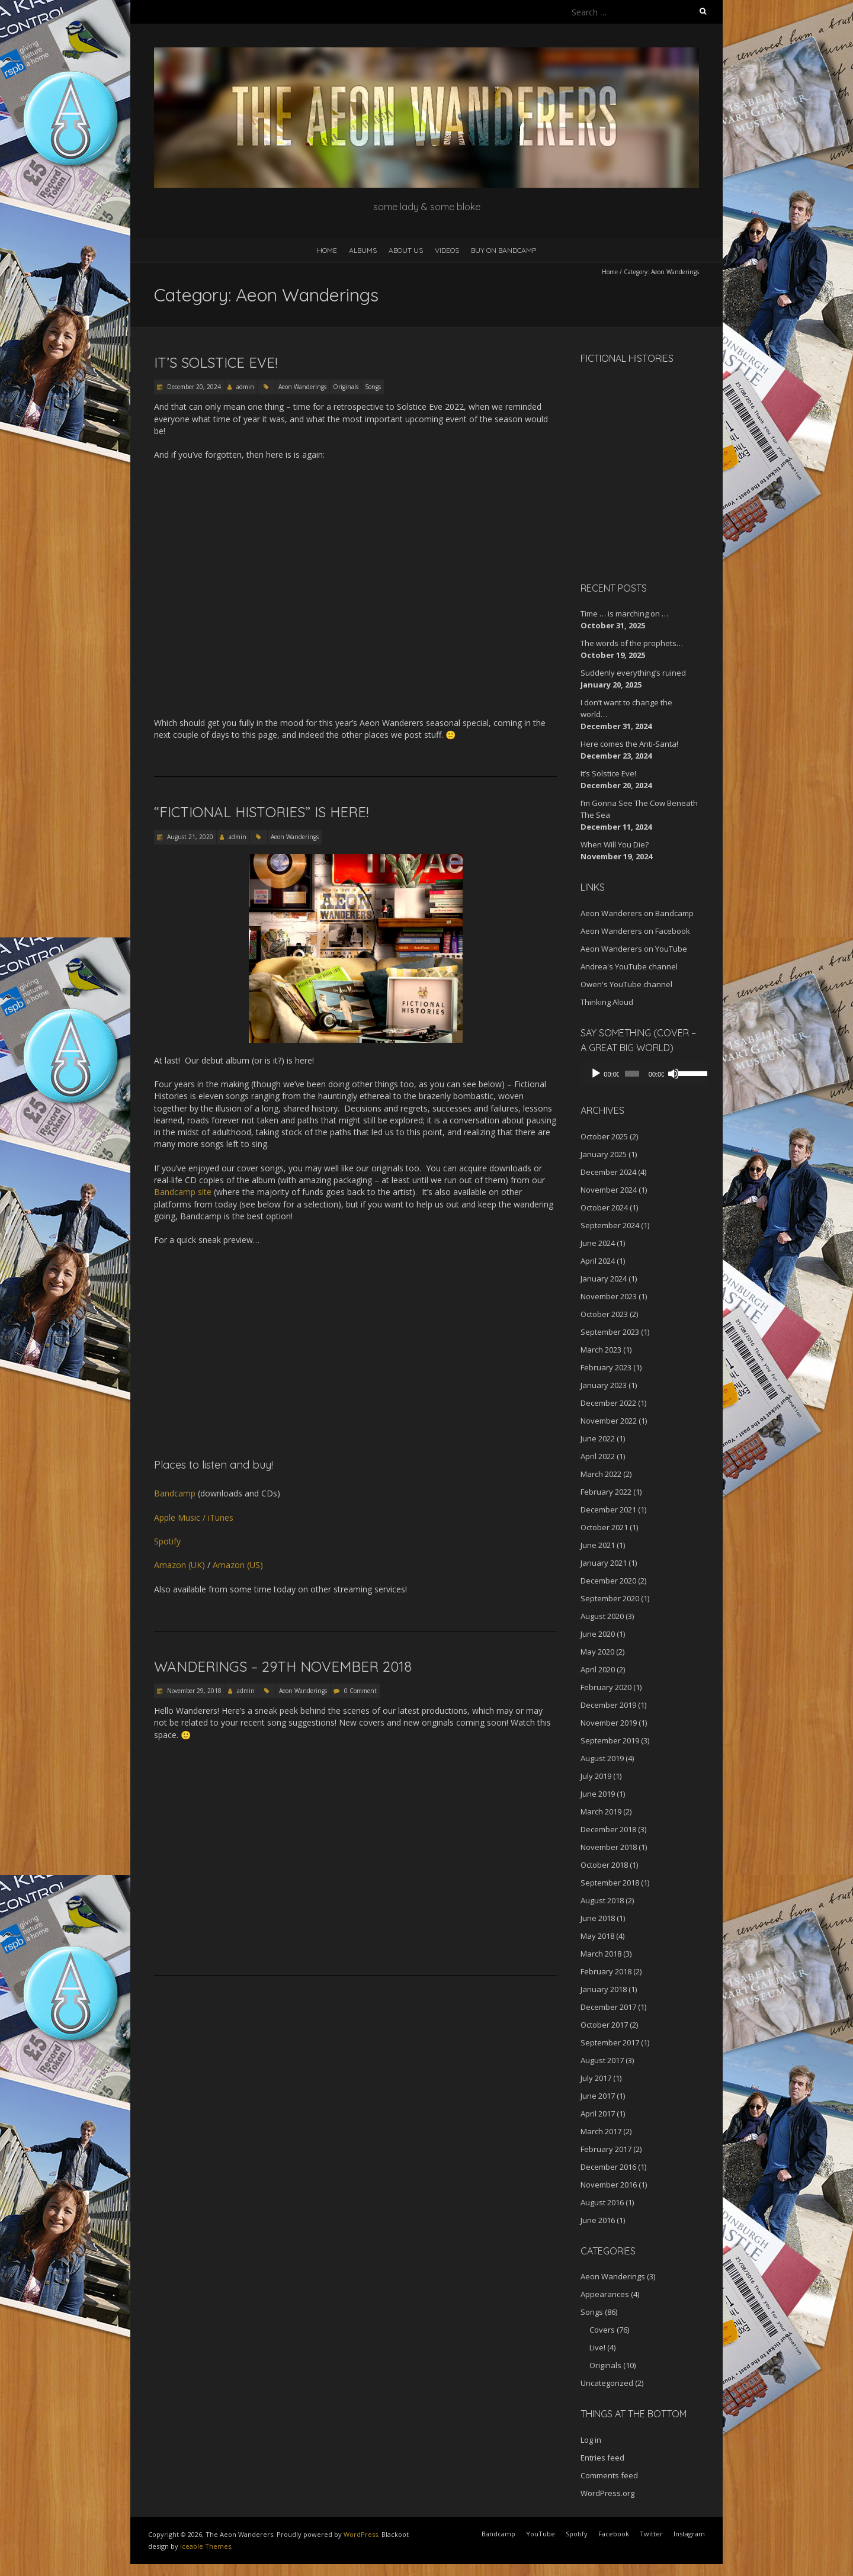  I want to click on August 2016, so click(602, 2202).